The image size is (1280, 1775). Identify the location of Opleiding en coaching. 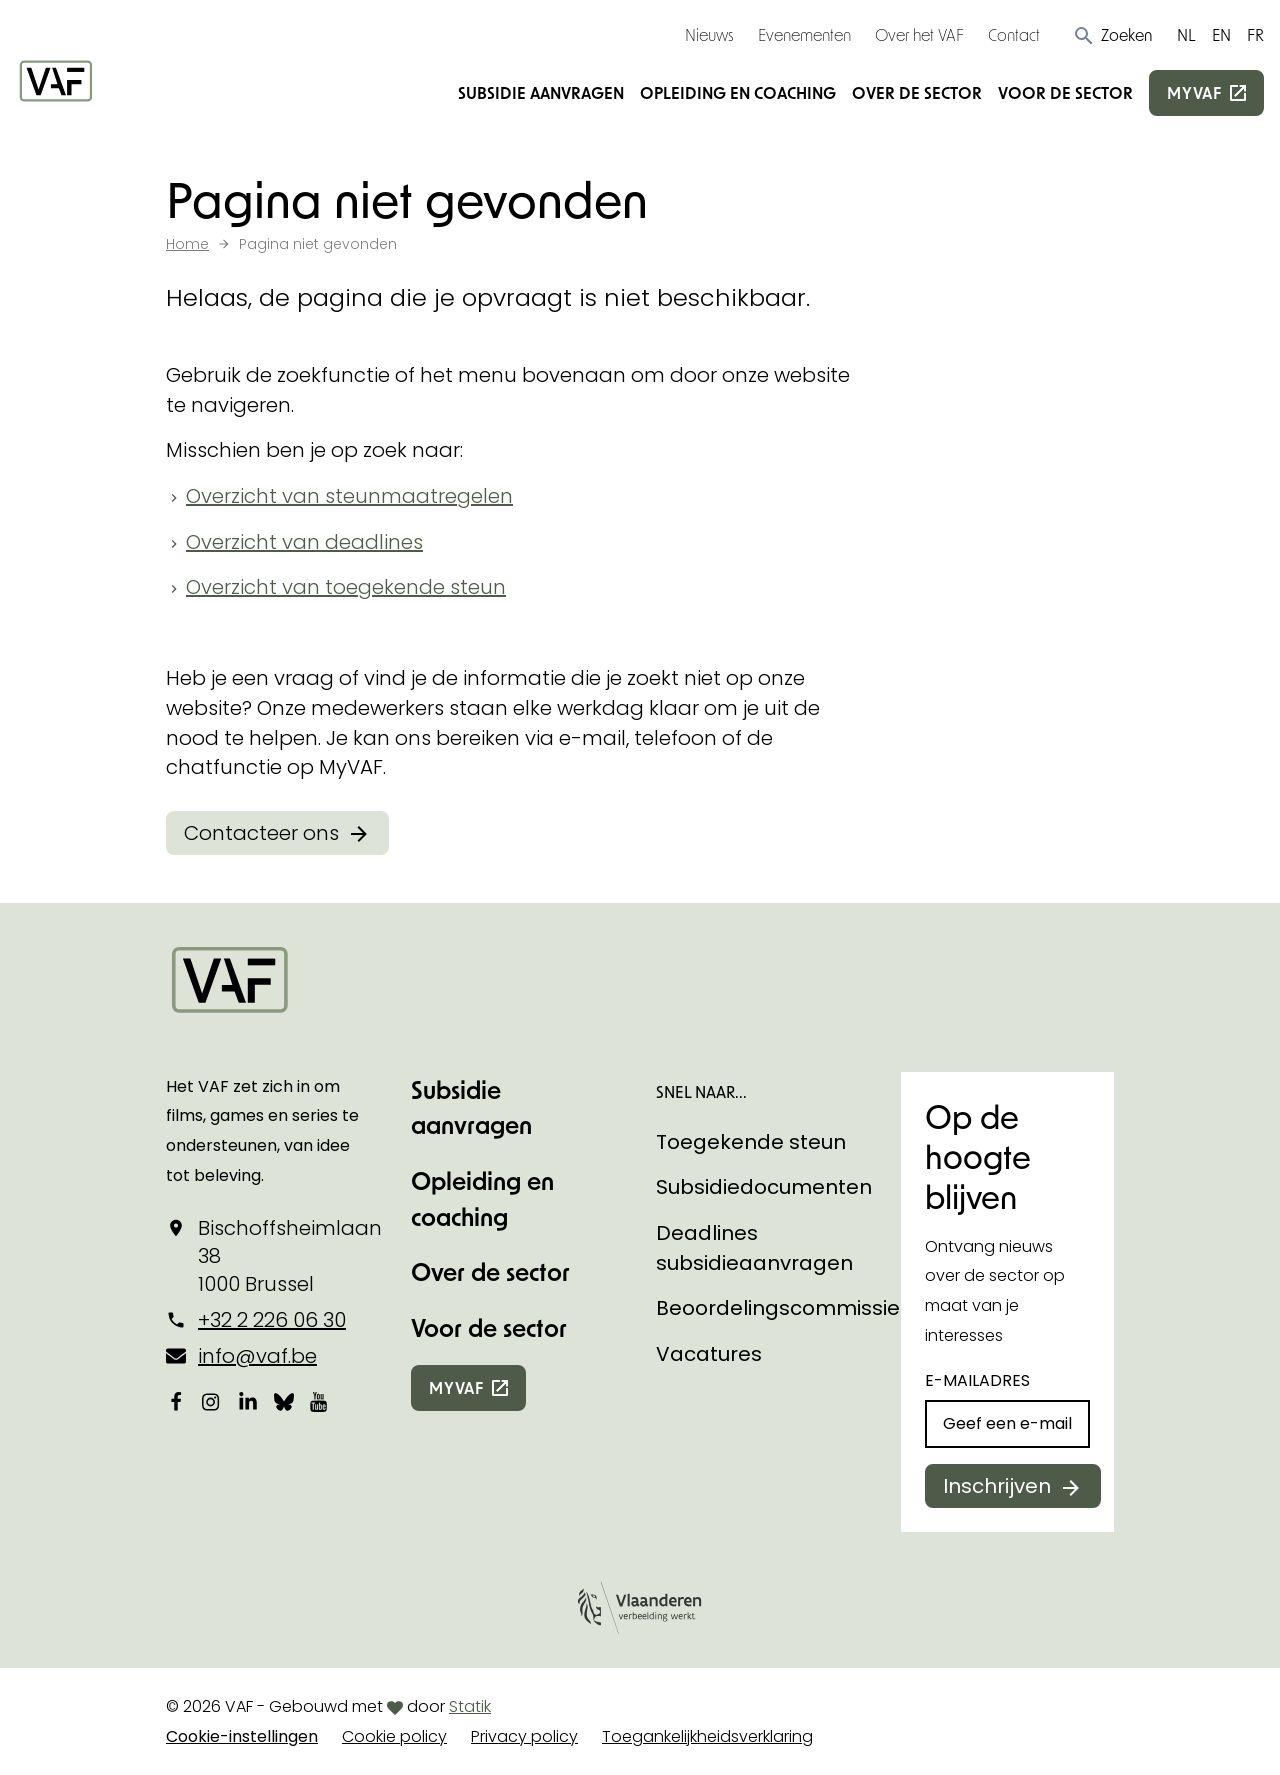
(738, 92).